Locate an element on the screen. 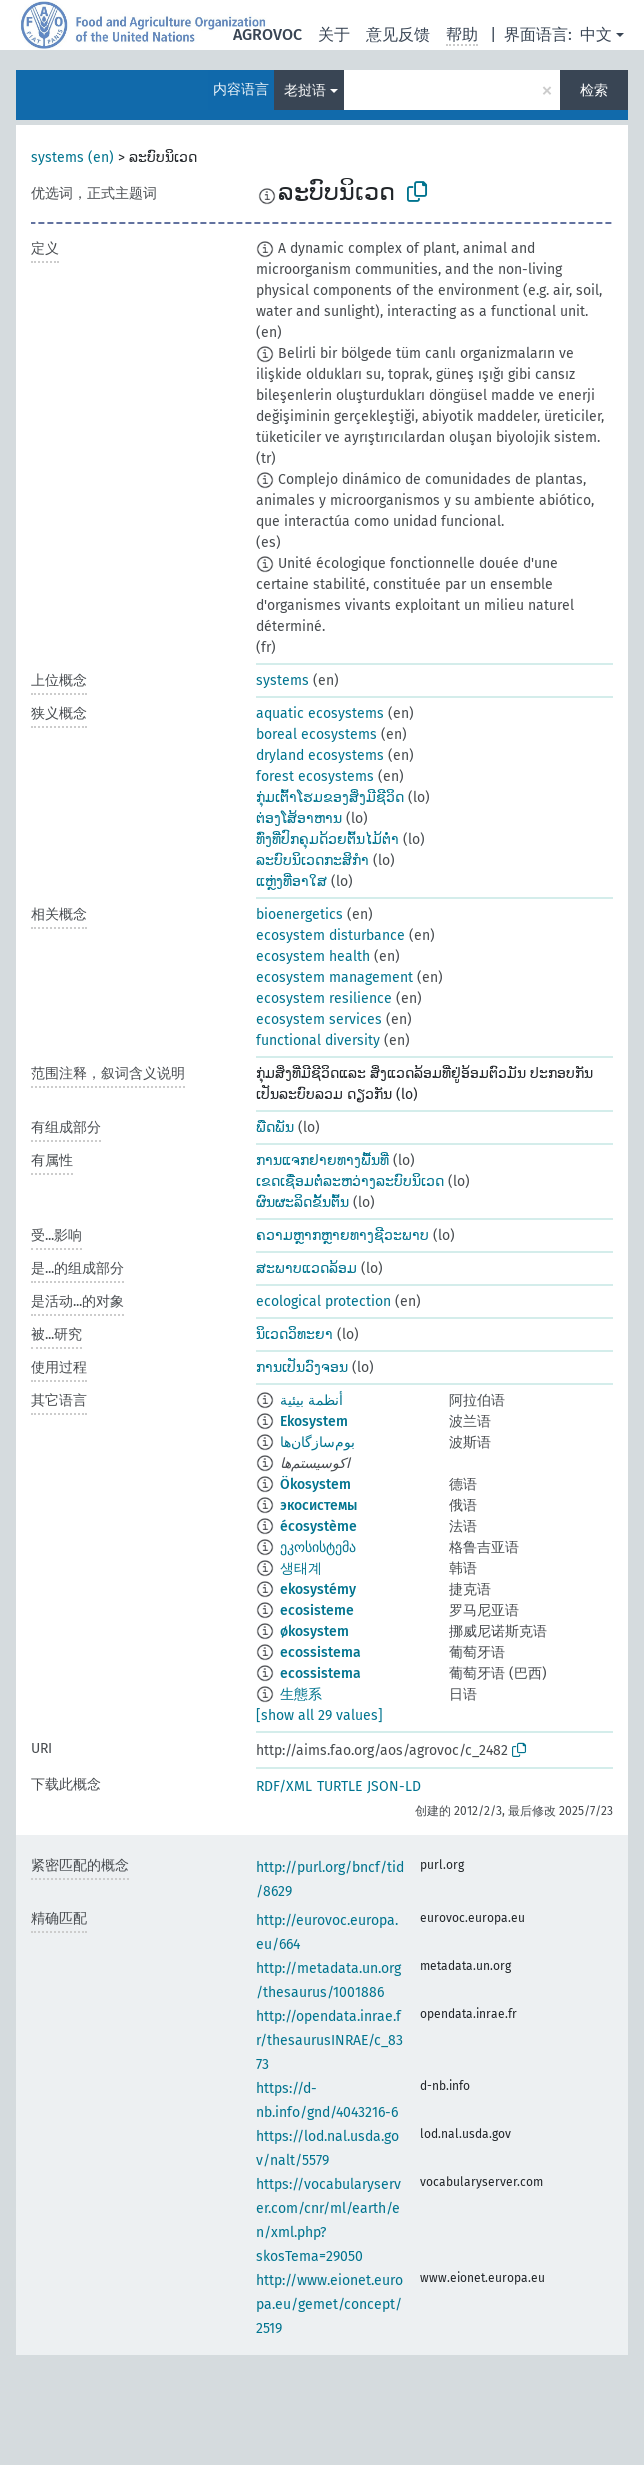 Image resolution: width=644 pixels, height=2465 pixels. ກຸ່ມເຕົ້າໂຮມຂອງສິ່ງມີຊີວິດ is located at coordinates (330, 797).